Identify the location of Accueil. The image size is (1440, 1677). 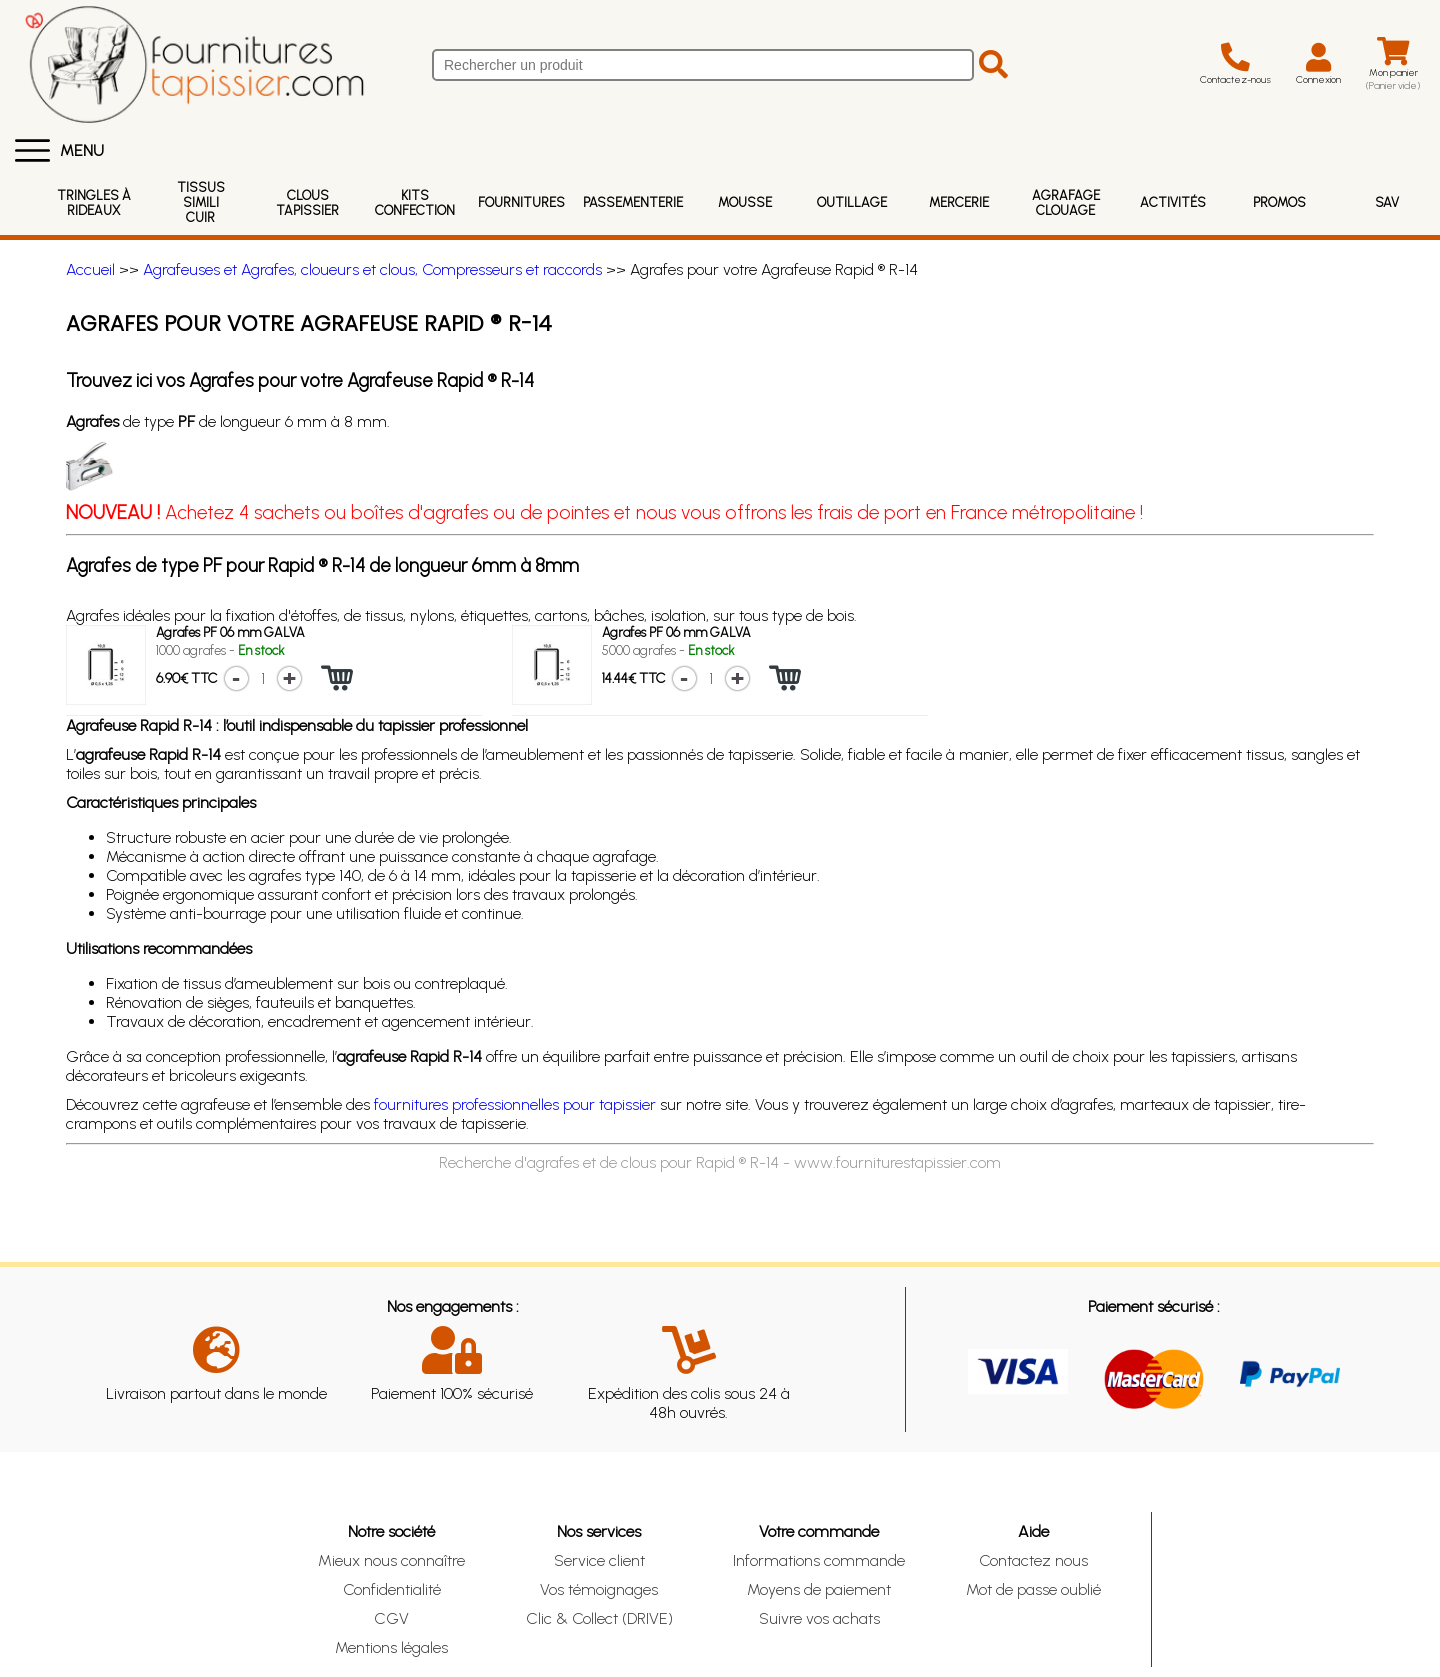
(90, 269).